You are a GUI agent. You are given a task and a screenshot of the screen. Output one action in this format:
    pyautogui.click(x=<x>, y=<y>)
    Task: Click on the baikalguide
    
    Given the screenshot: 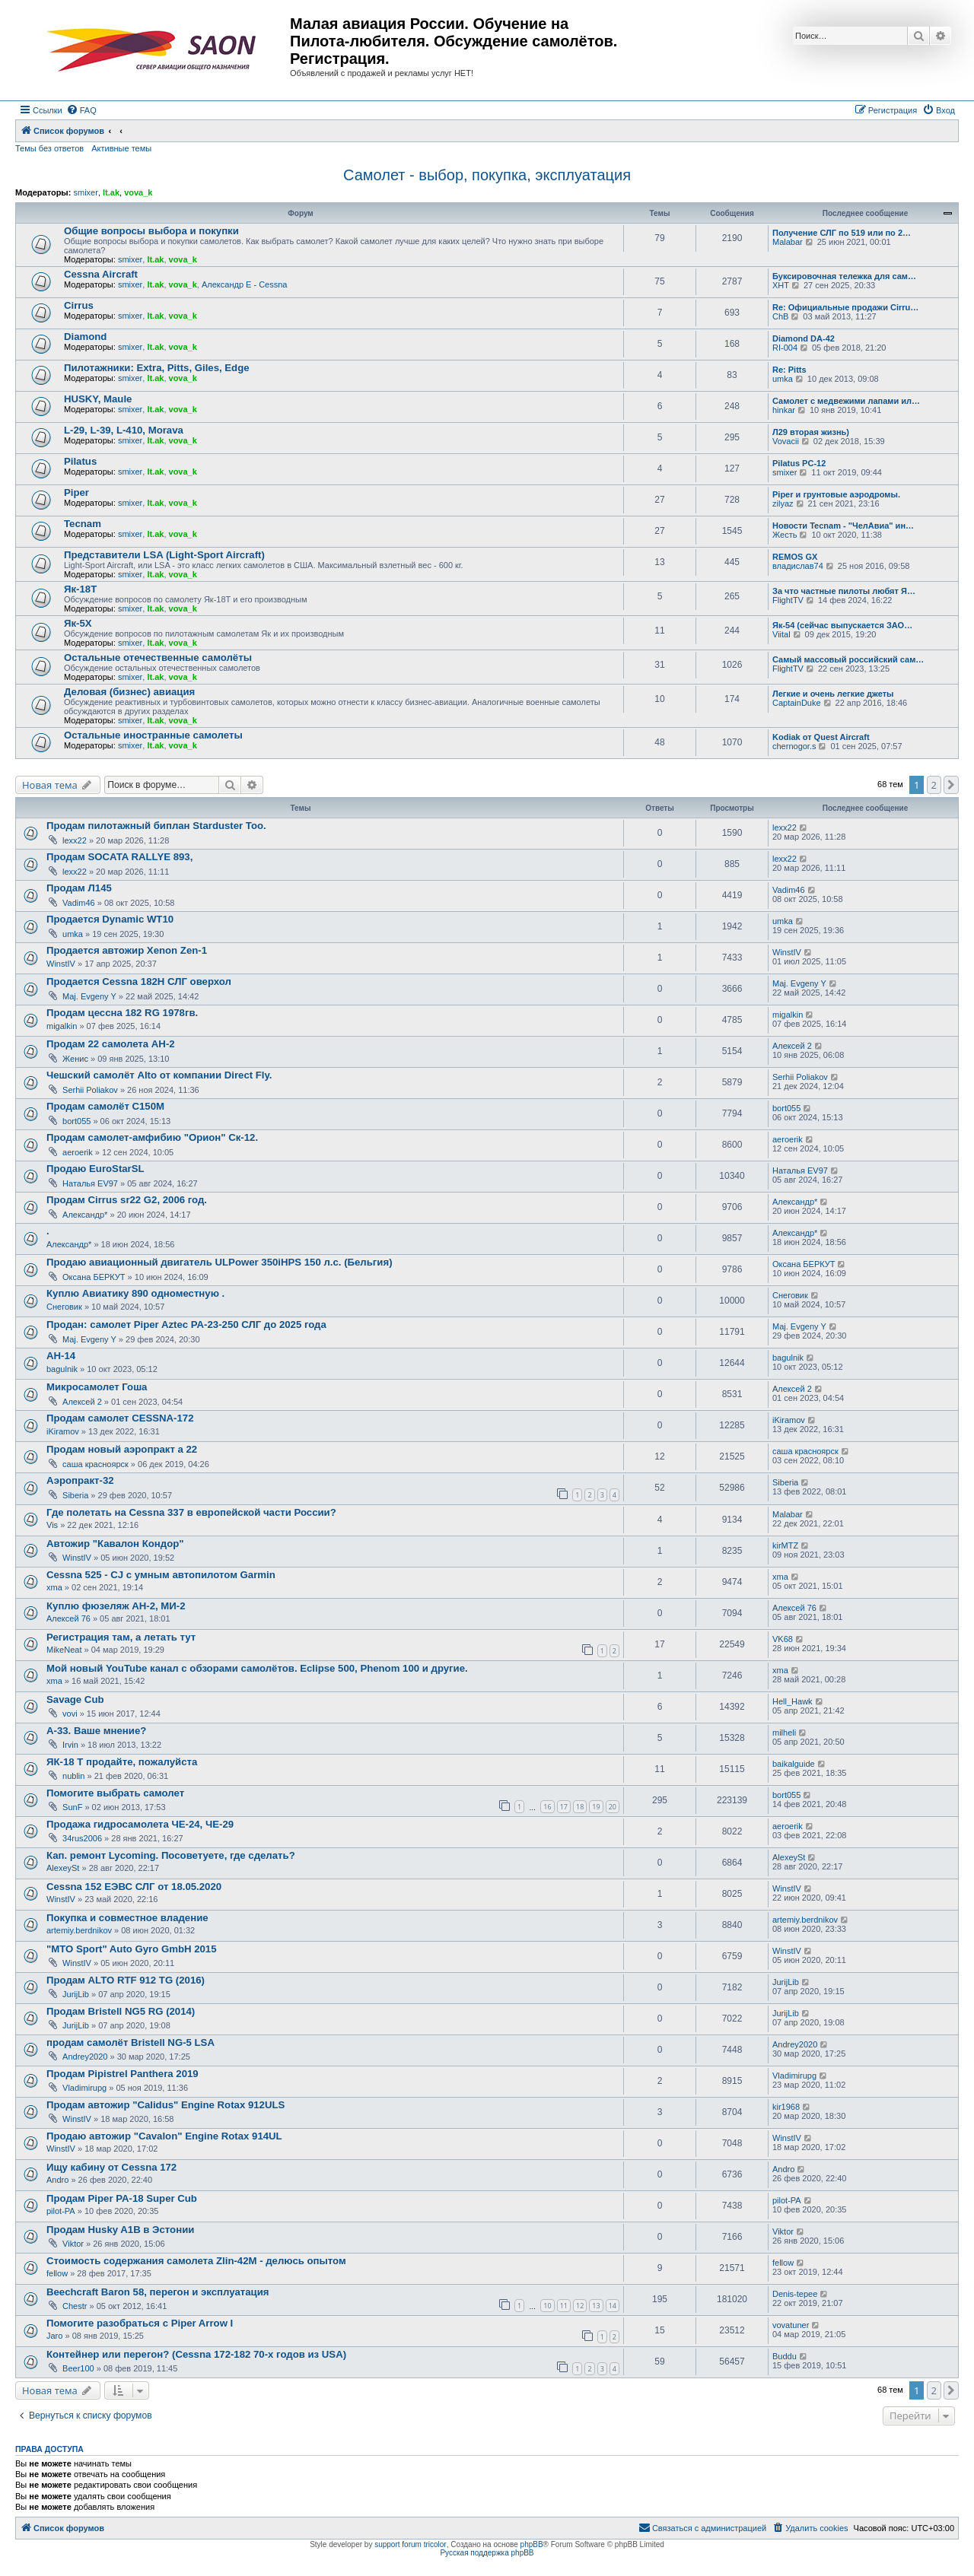 What is the action you would take?
    pyautogui.click(x=793, y=1763)
    